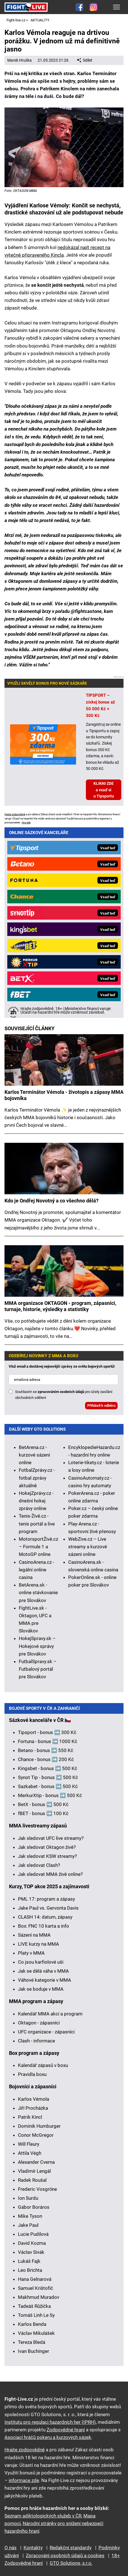  I want to click on Will Fleury, so click(28, 2144).